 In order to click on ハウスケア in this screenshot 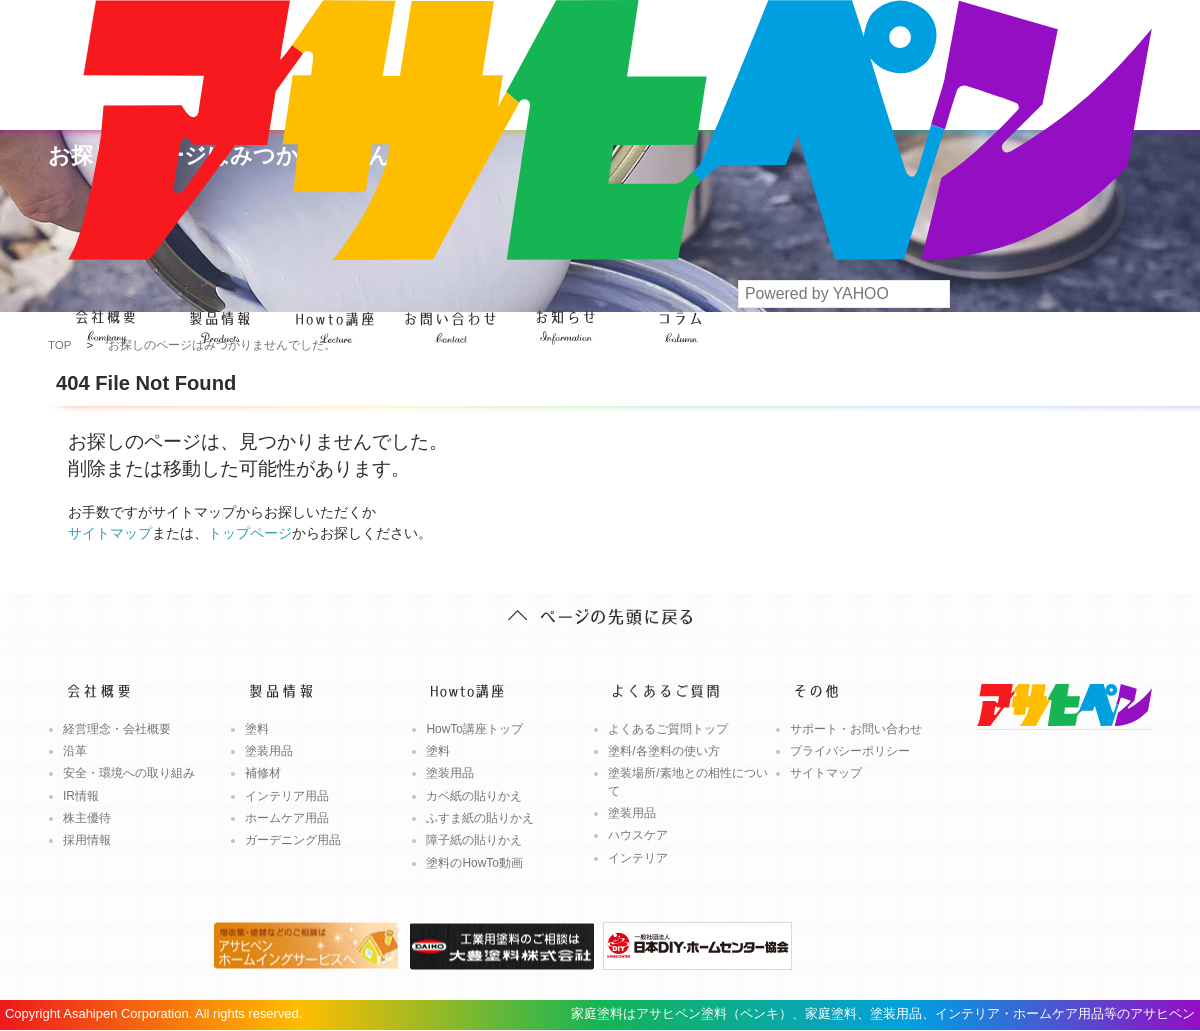, I will do `click(638, 835)`.